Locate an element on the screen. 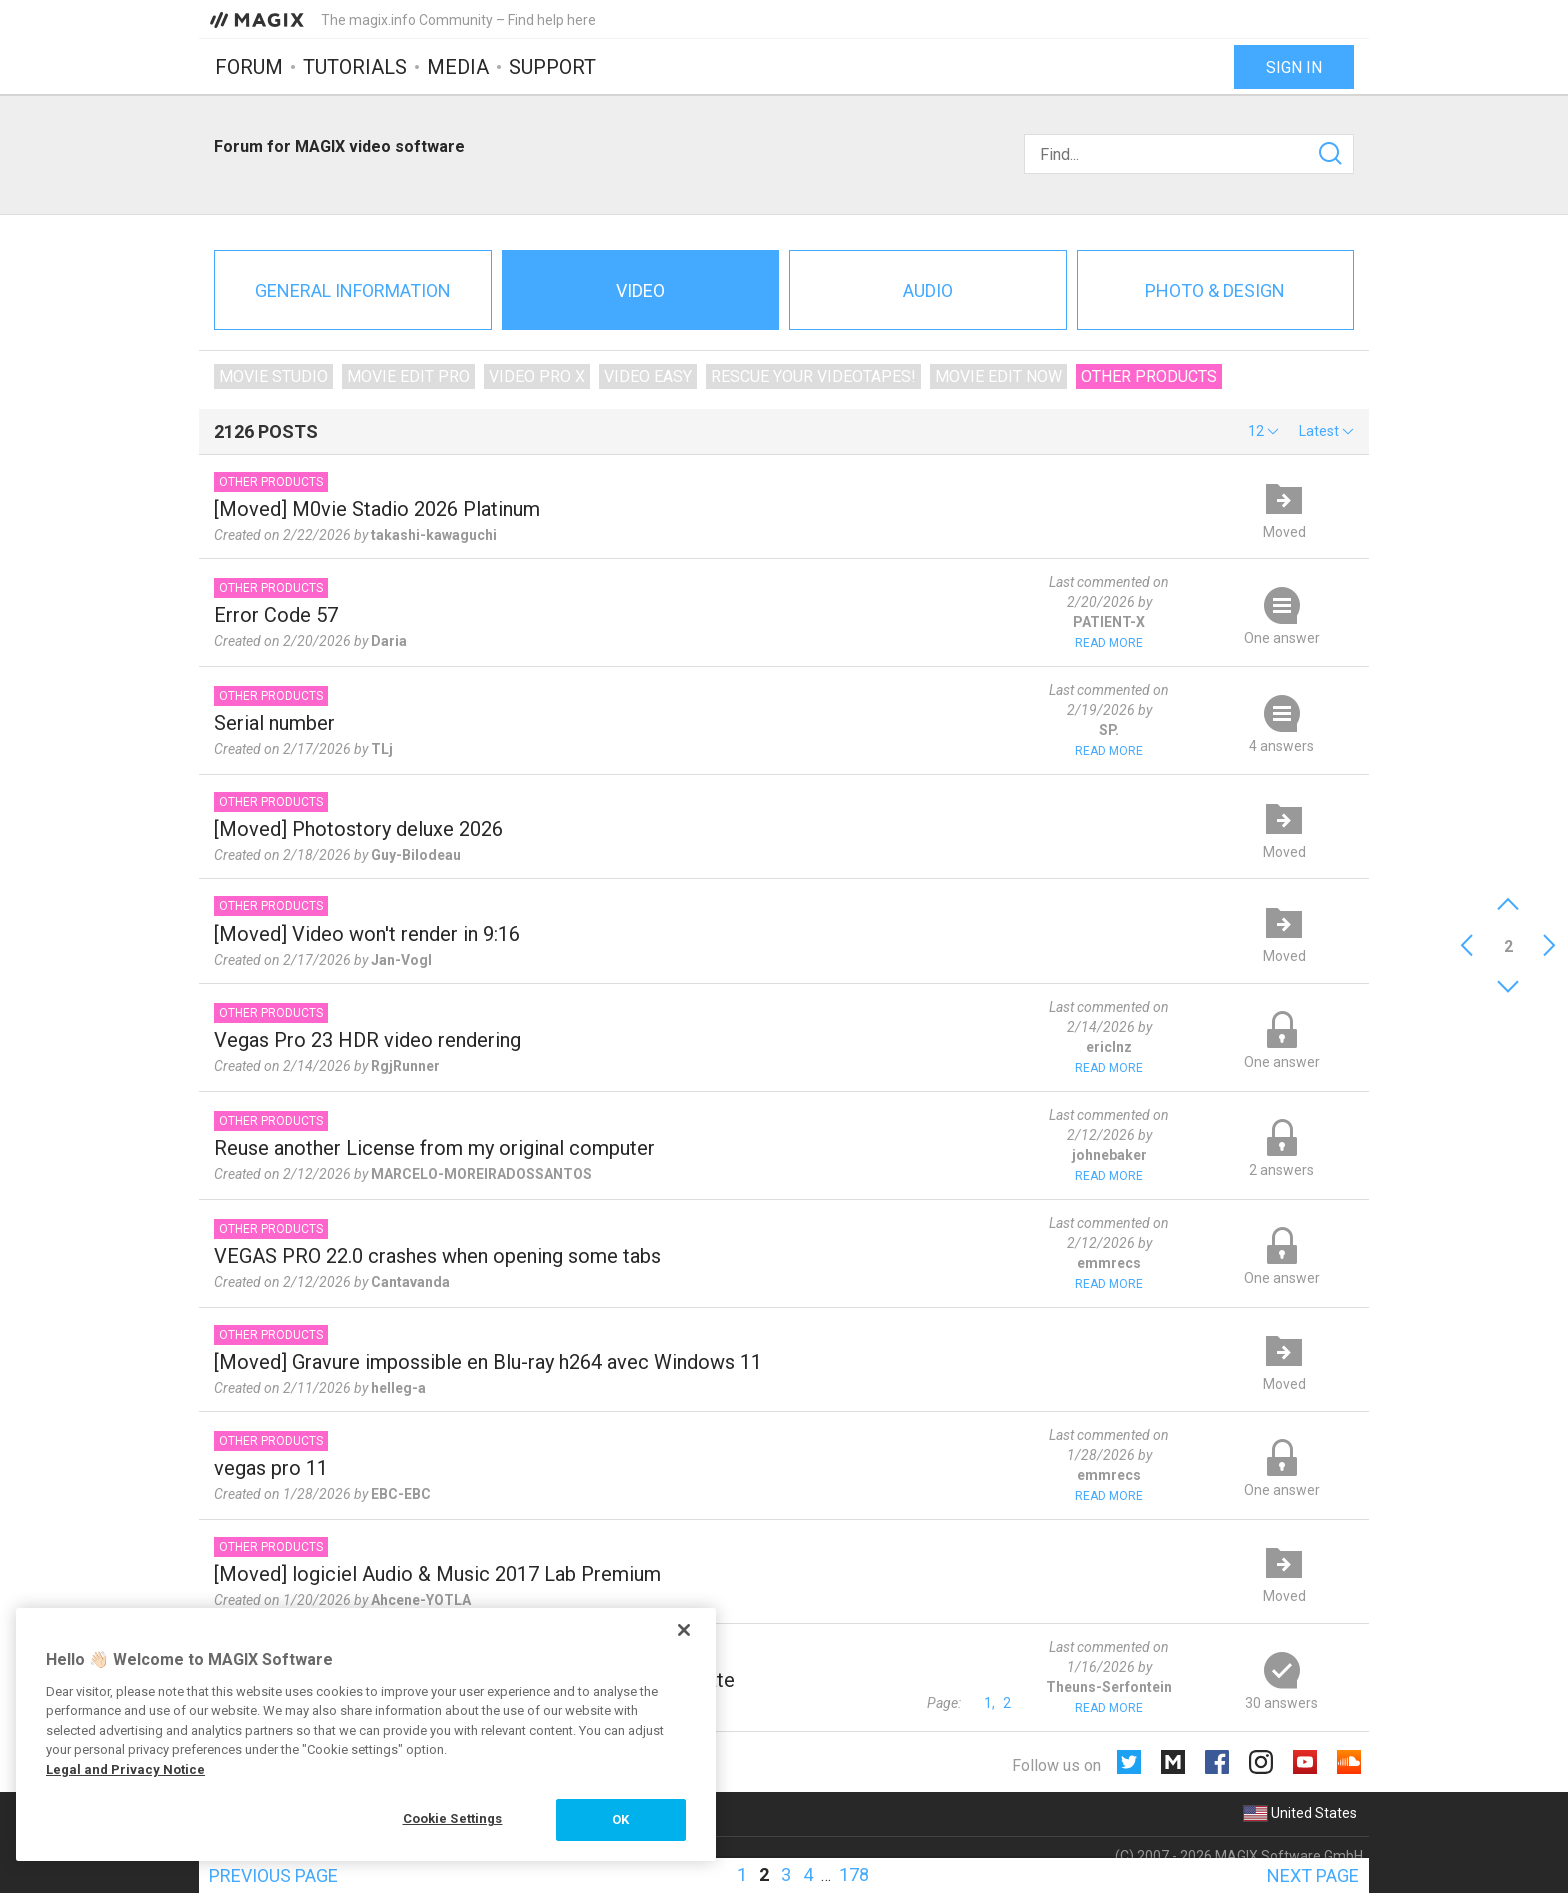 This screenshot has height=1893, width=1568. Movie Edit Now is located at coordinates (998, 376).